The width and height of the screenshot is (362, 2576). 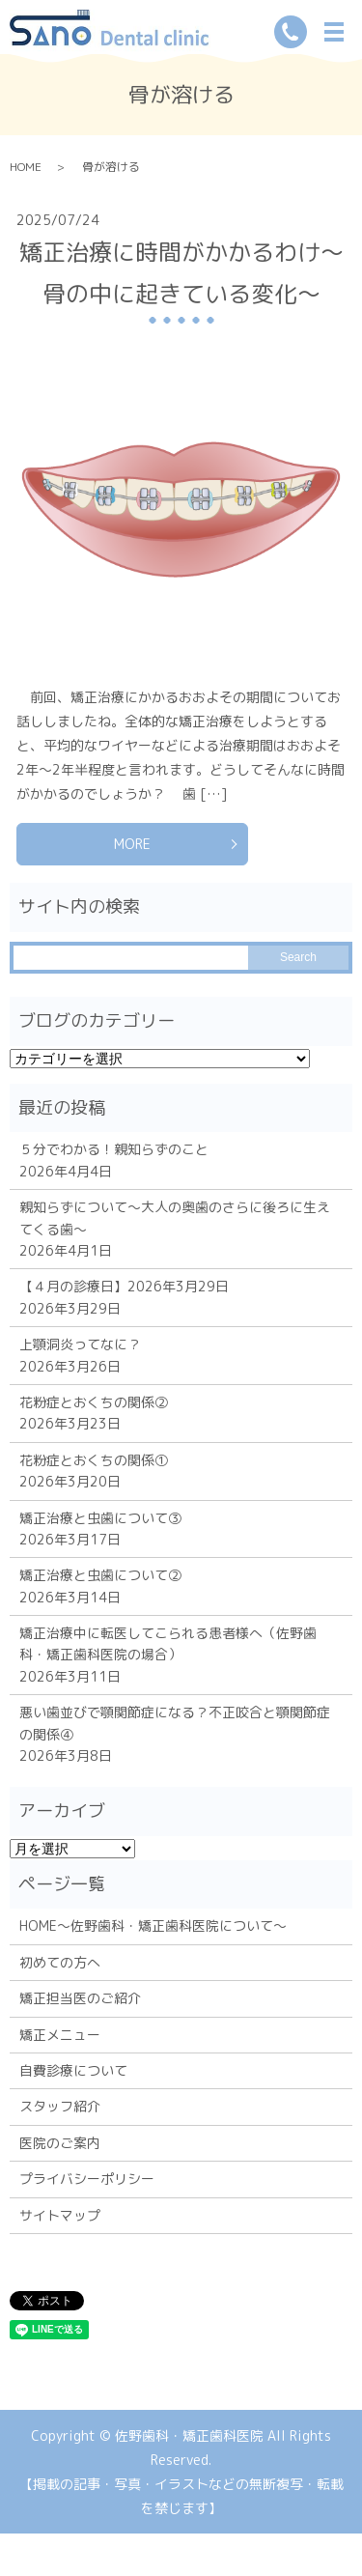 I want to click on 医院のご案内, so click(x=59, y=2143).